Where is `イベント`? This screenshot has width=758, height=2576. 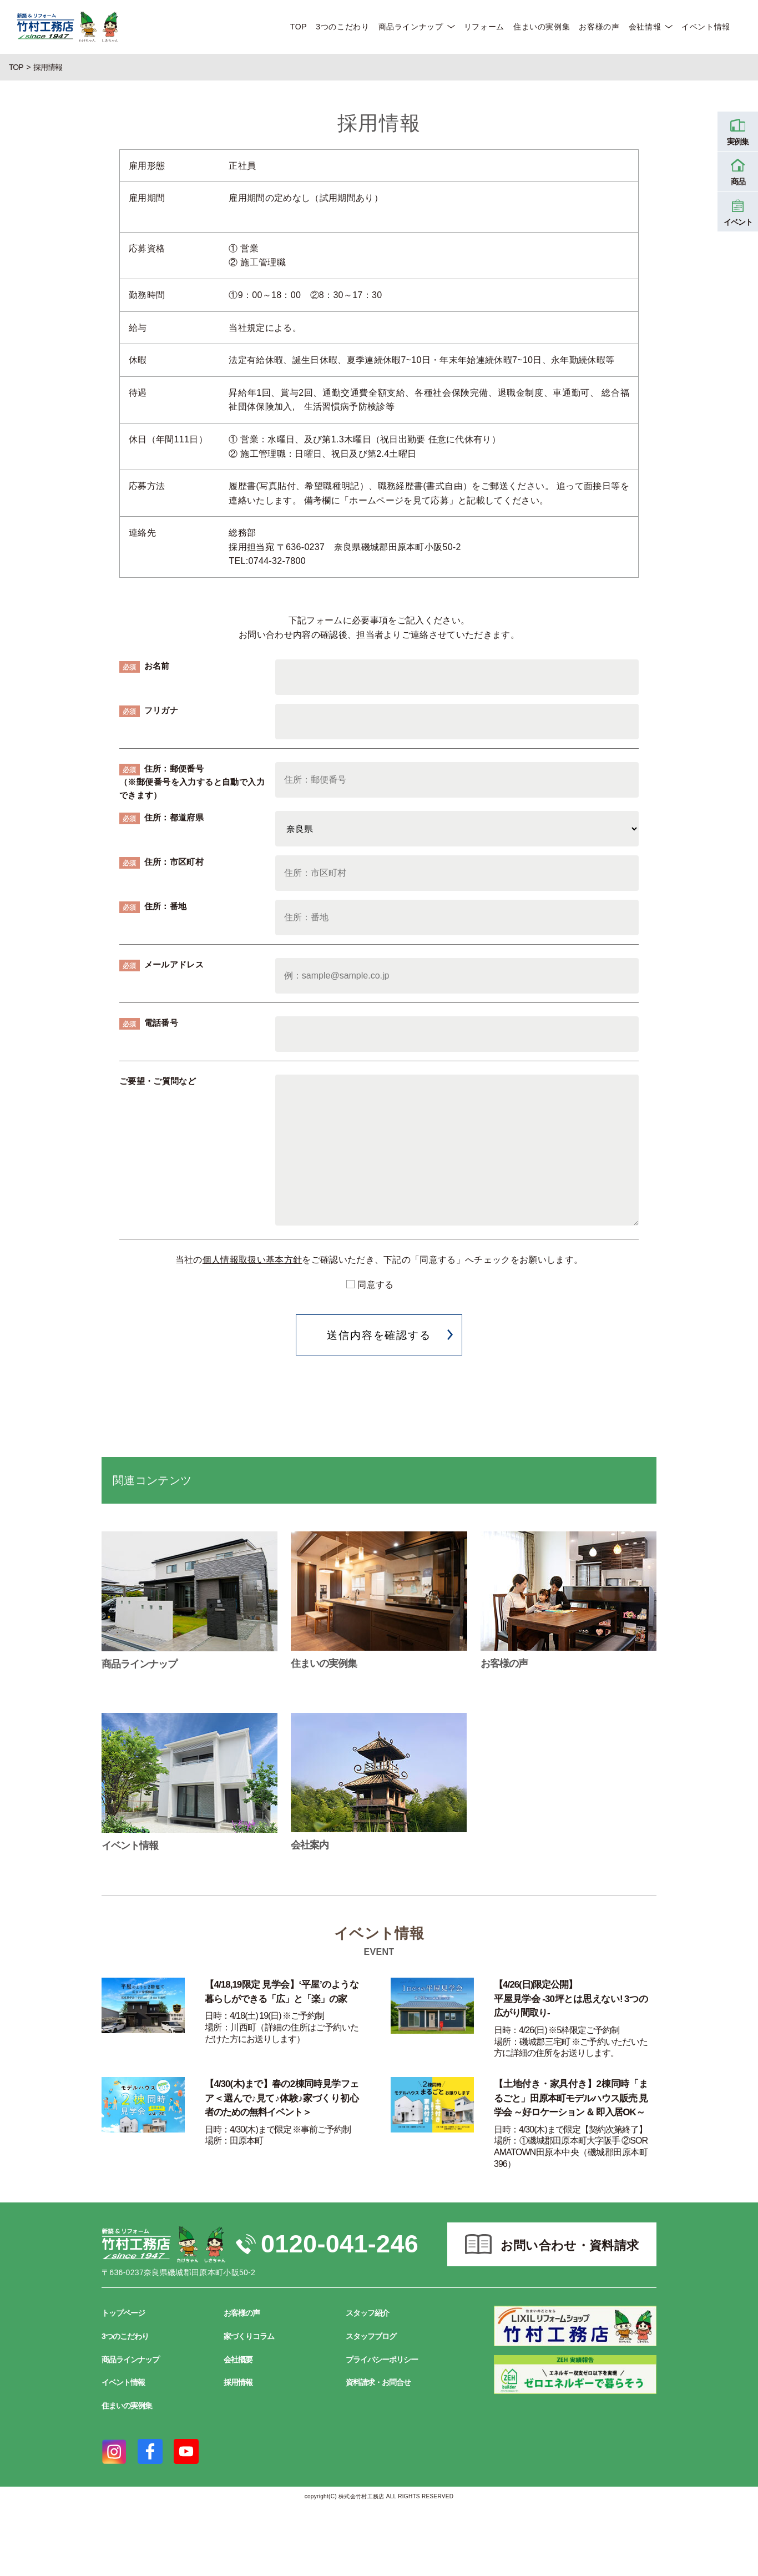
イベント is located at coordinates (738, 210).